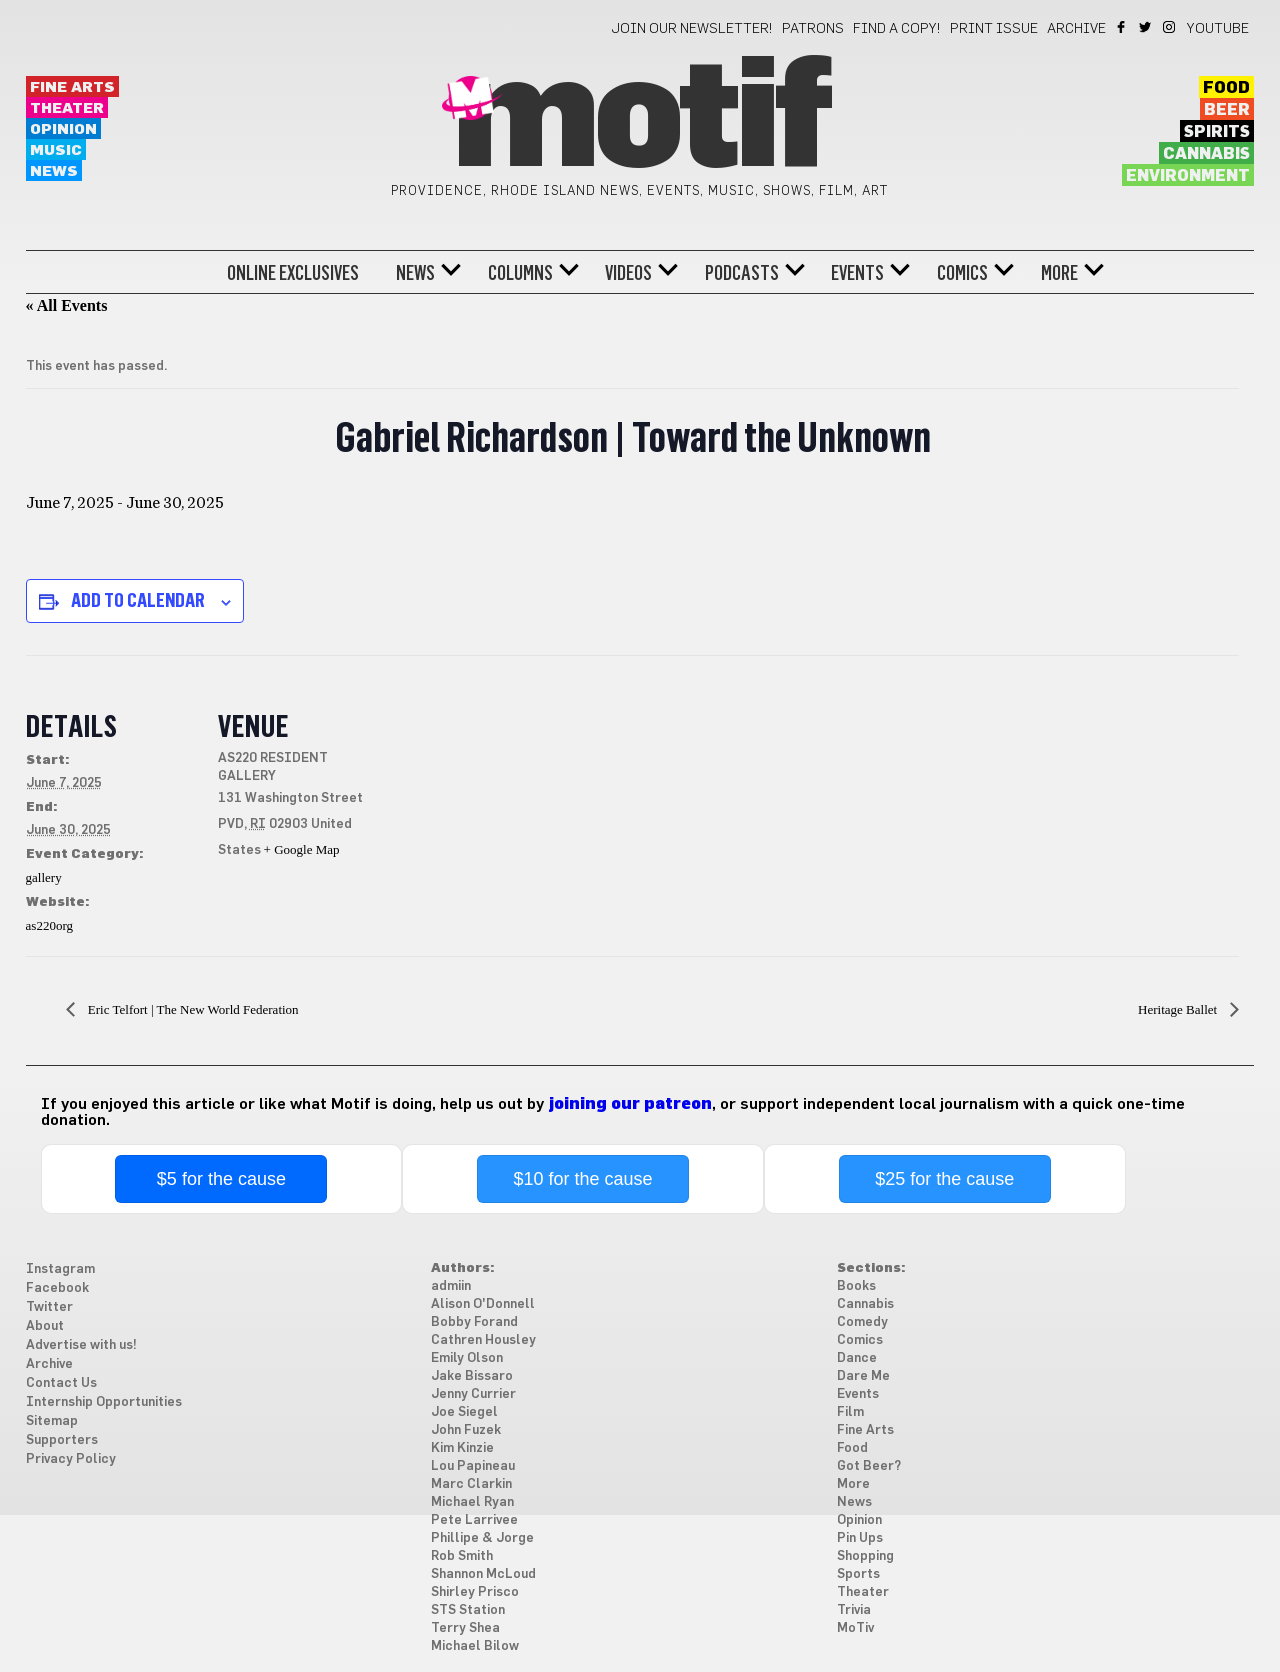 Image resolution: width=1280 pixels, height=1672 pixels. I want to click on admiin, so click(451, 1286).